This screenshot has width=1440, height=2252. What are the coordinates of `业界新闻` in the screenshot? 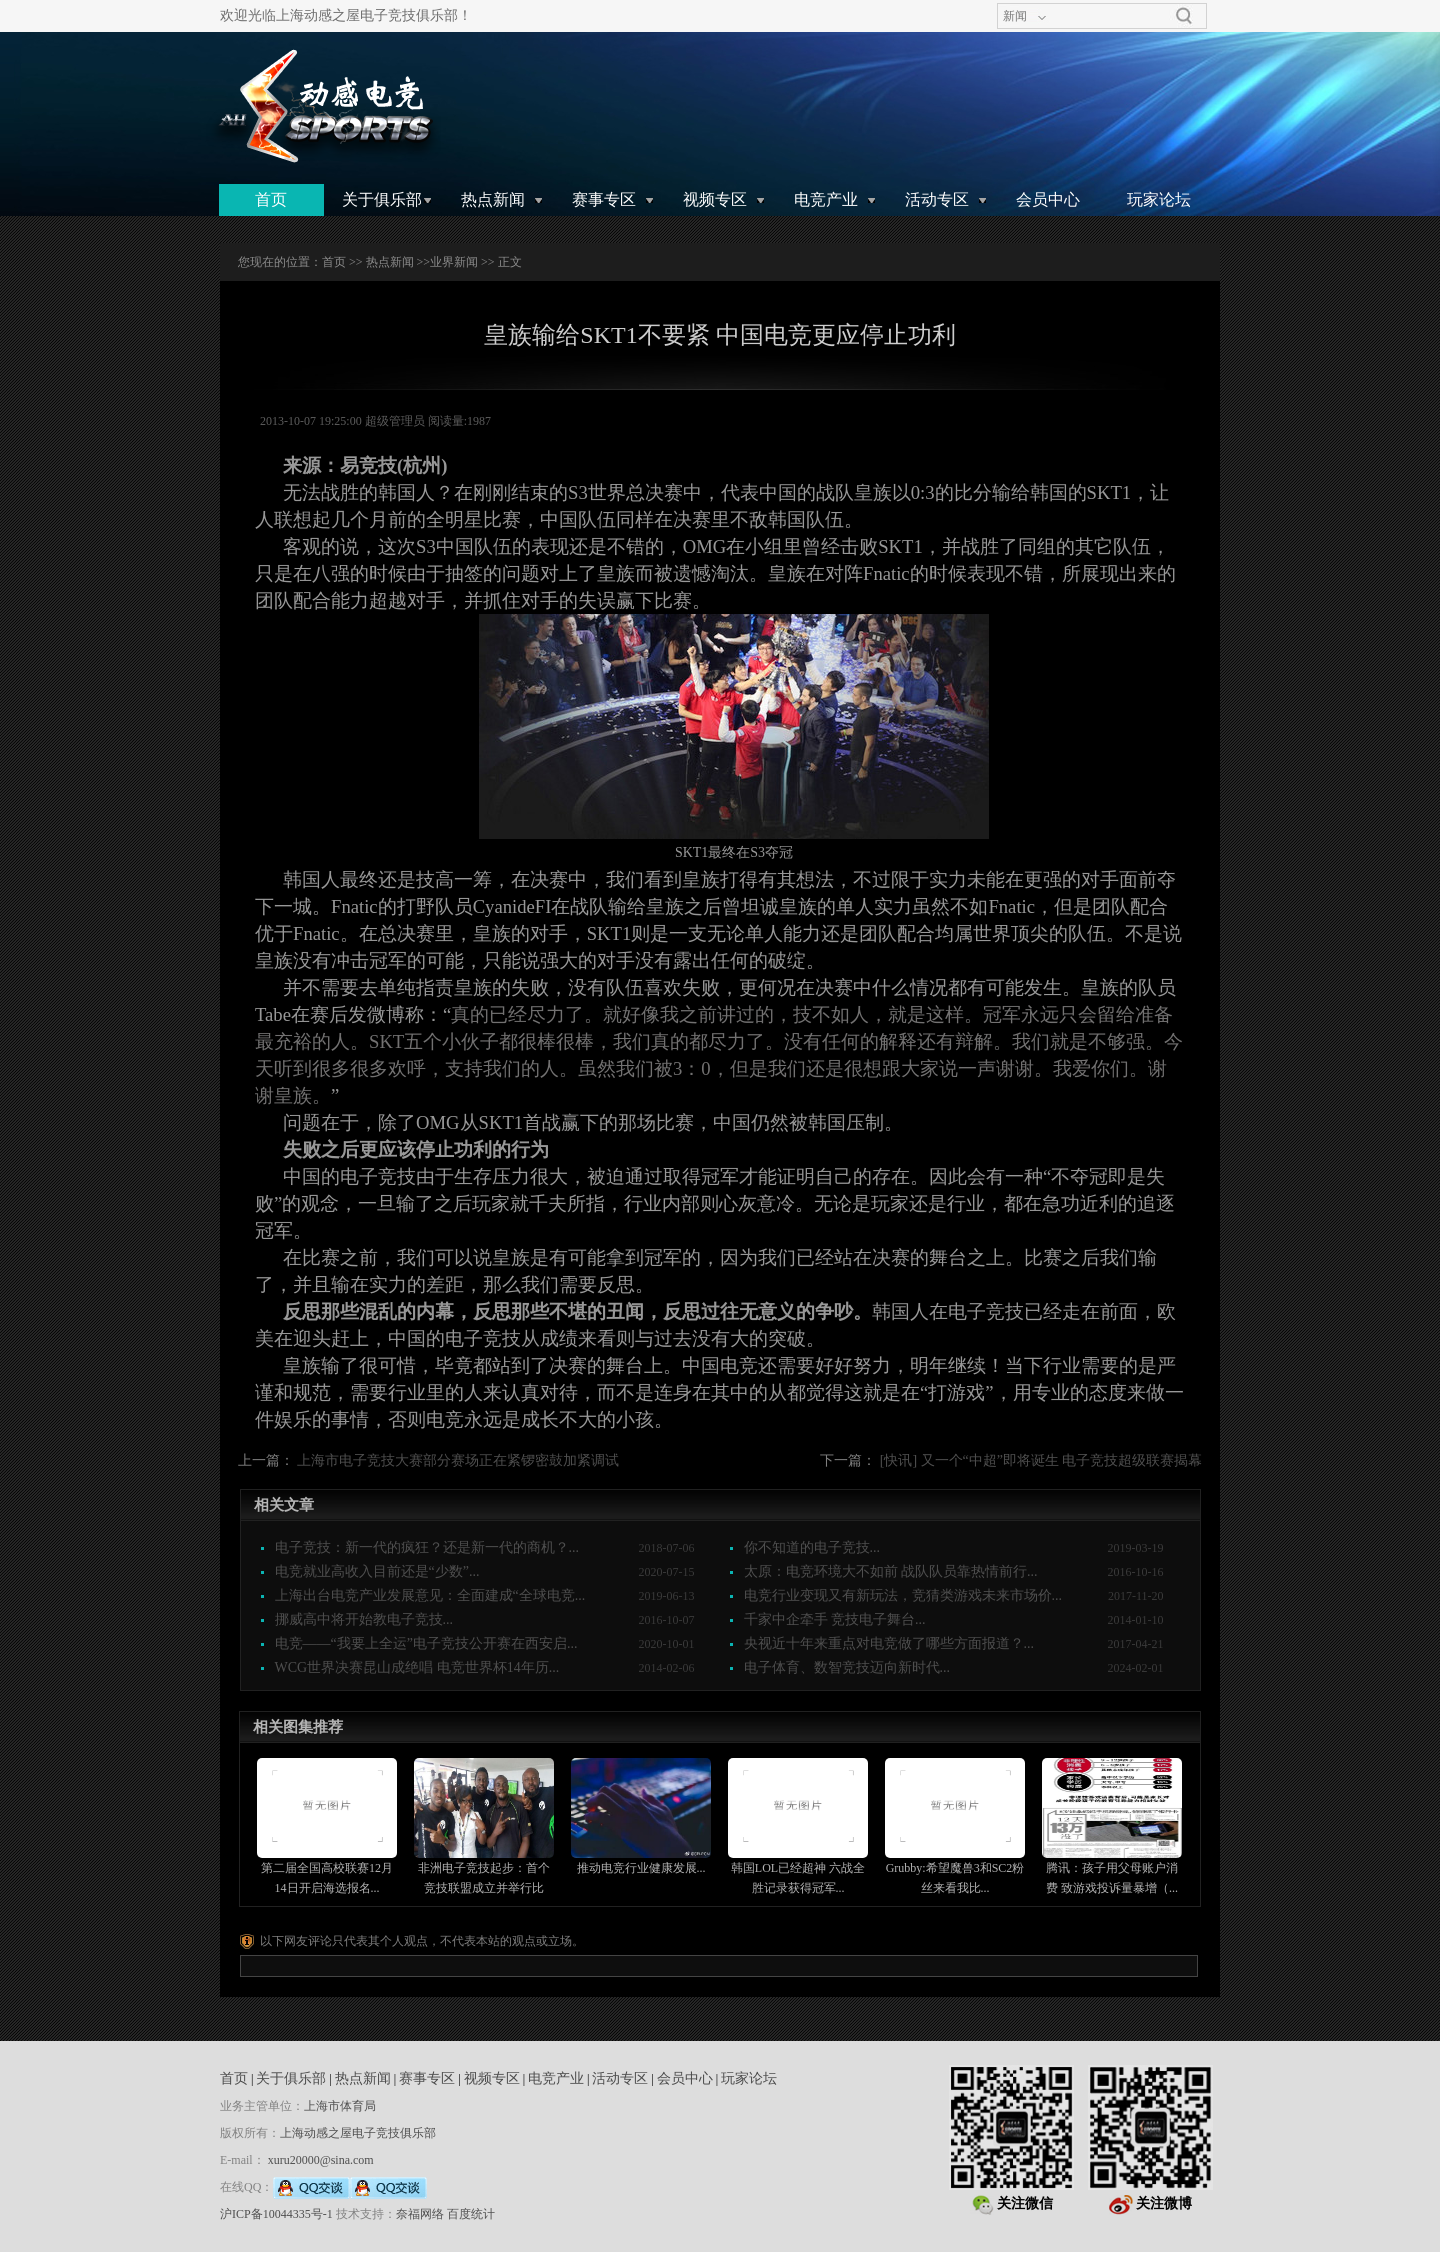 It's located at (454, 262).